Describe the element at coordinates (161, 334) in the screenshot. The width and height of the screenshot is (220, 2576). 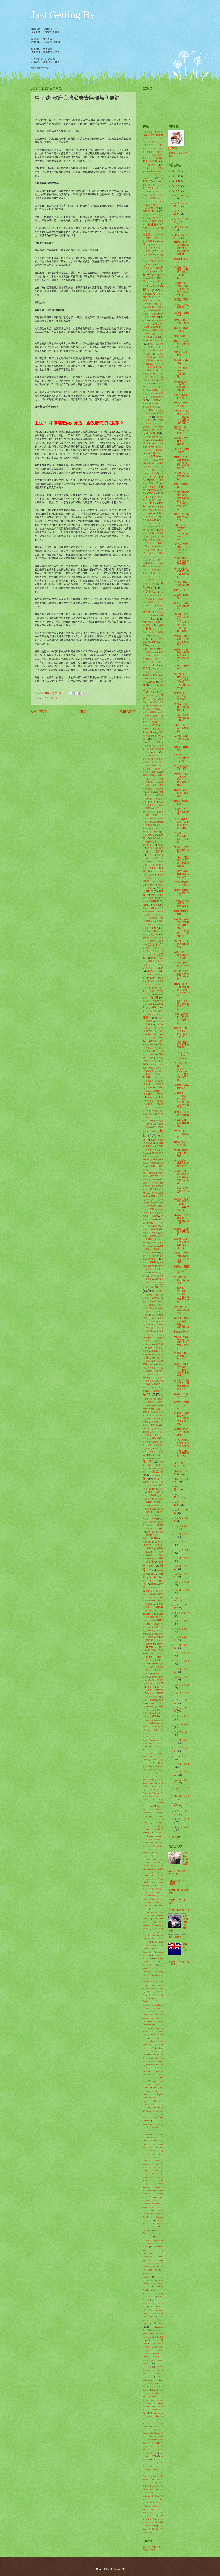
I see `妄言` at that location.